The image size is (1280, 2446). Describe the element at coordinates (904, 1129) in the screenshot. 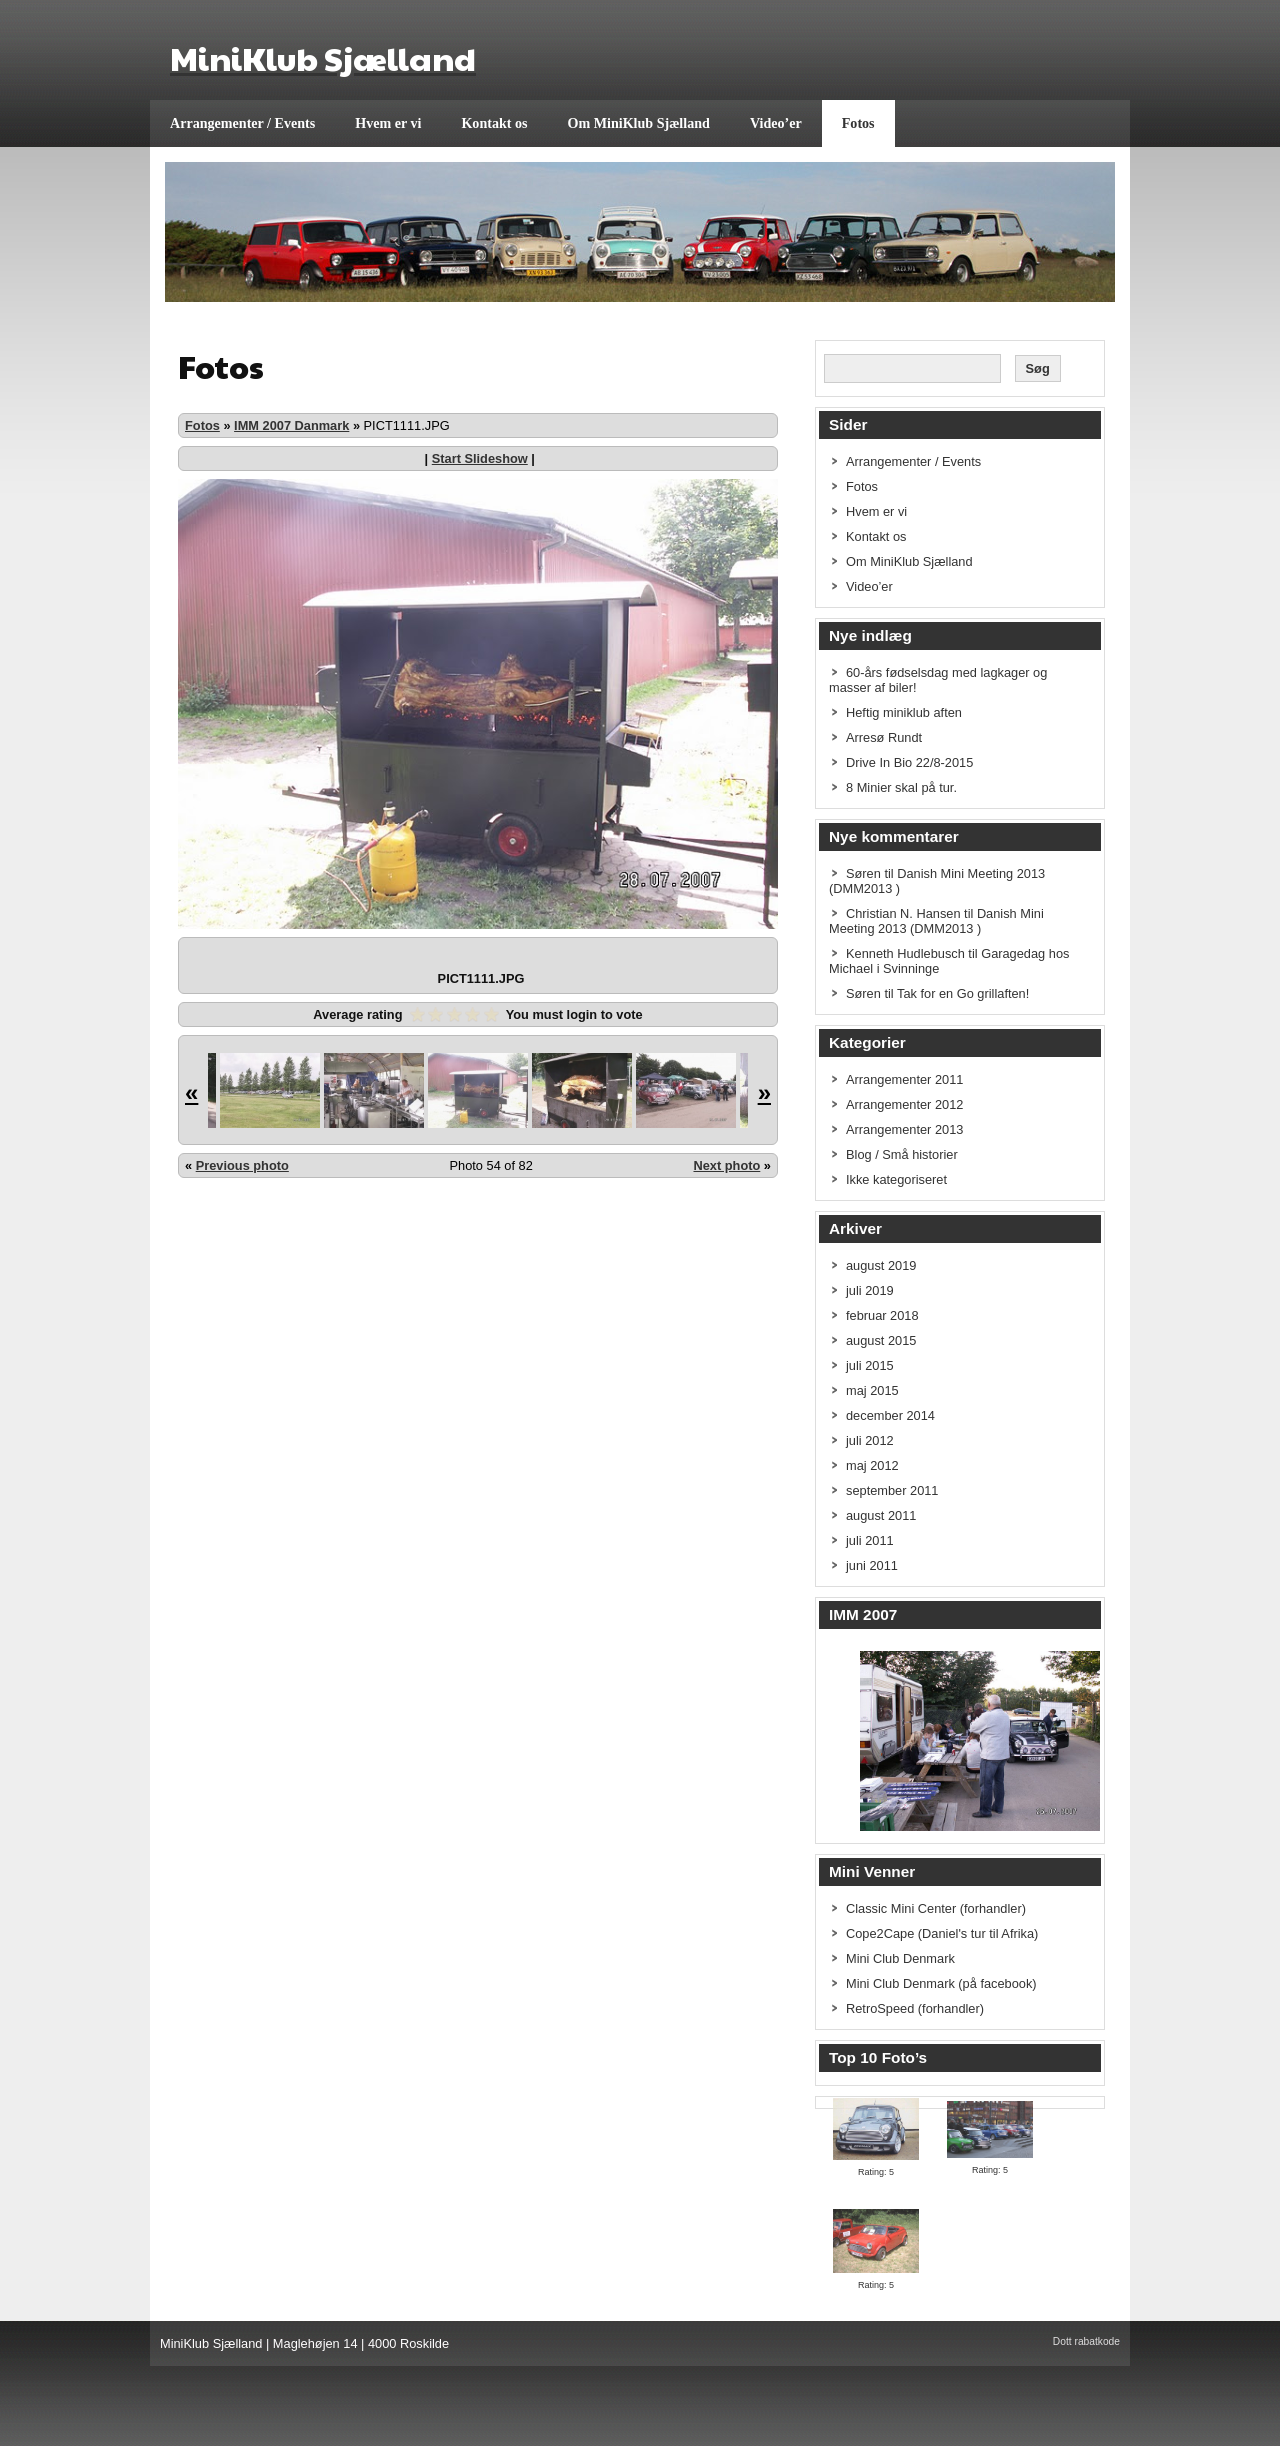

I see `Arrangementer 2013` at that location.